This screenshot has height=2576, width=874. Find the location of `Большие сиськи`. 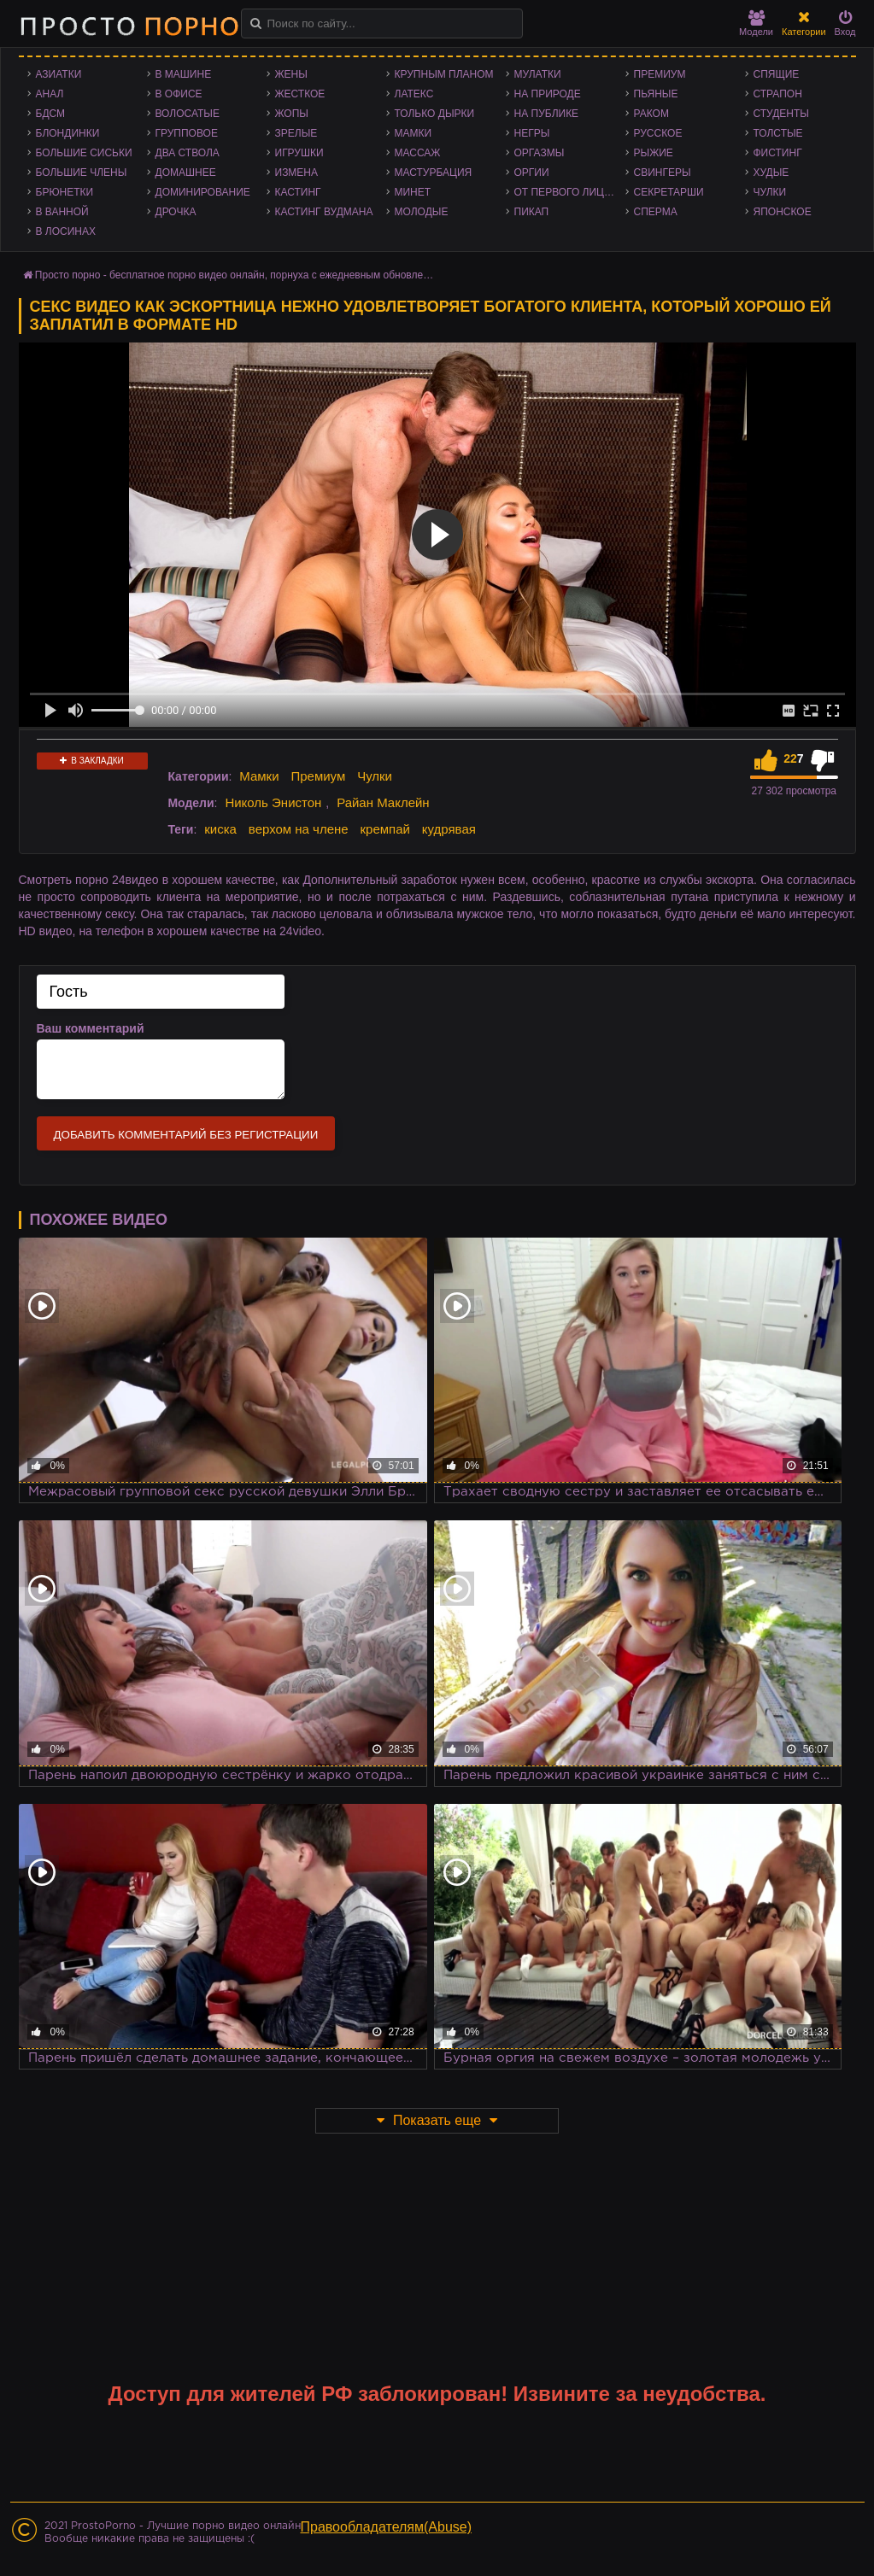

Большие сиськи is located at coordinates (84, 153).